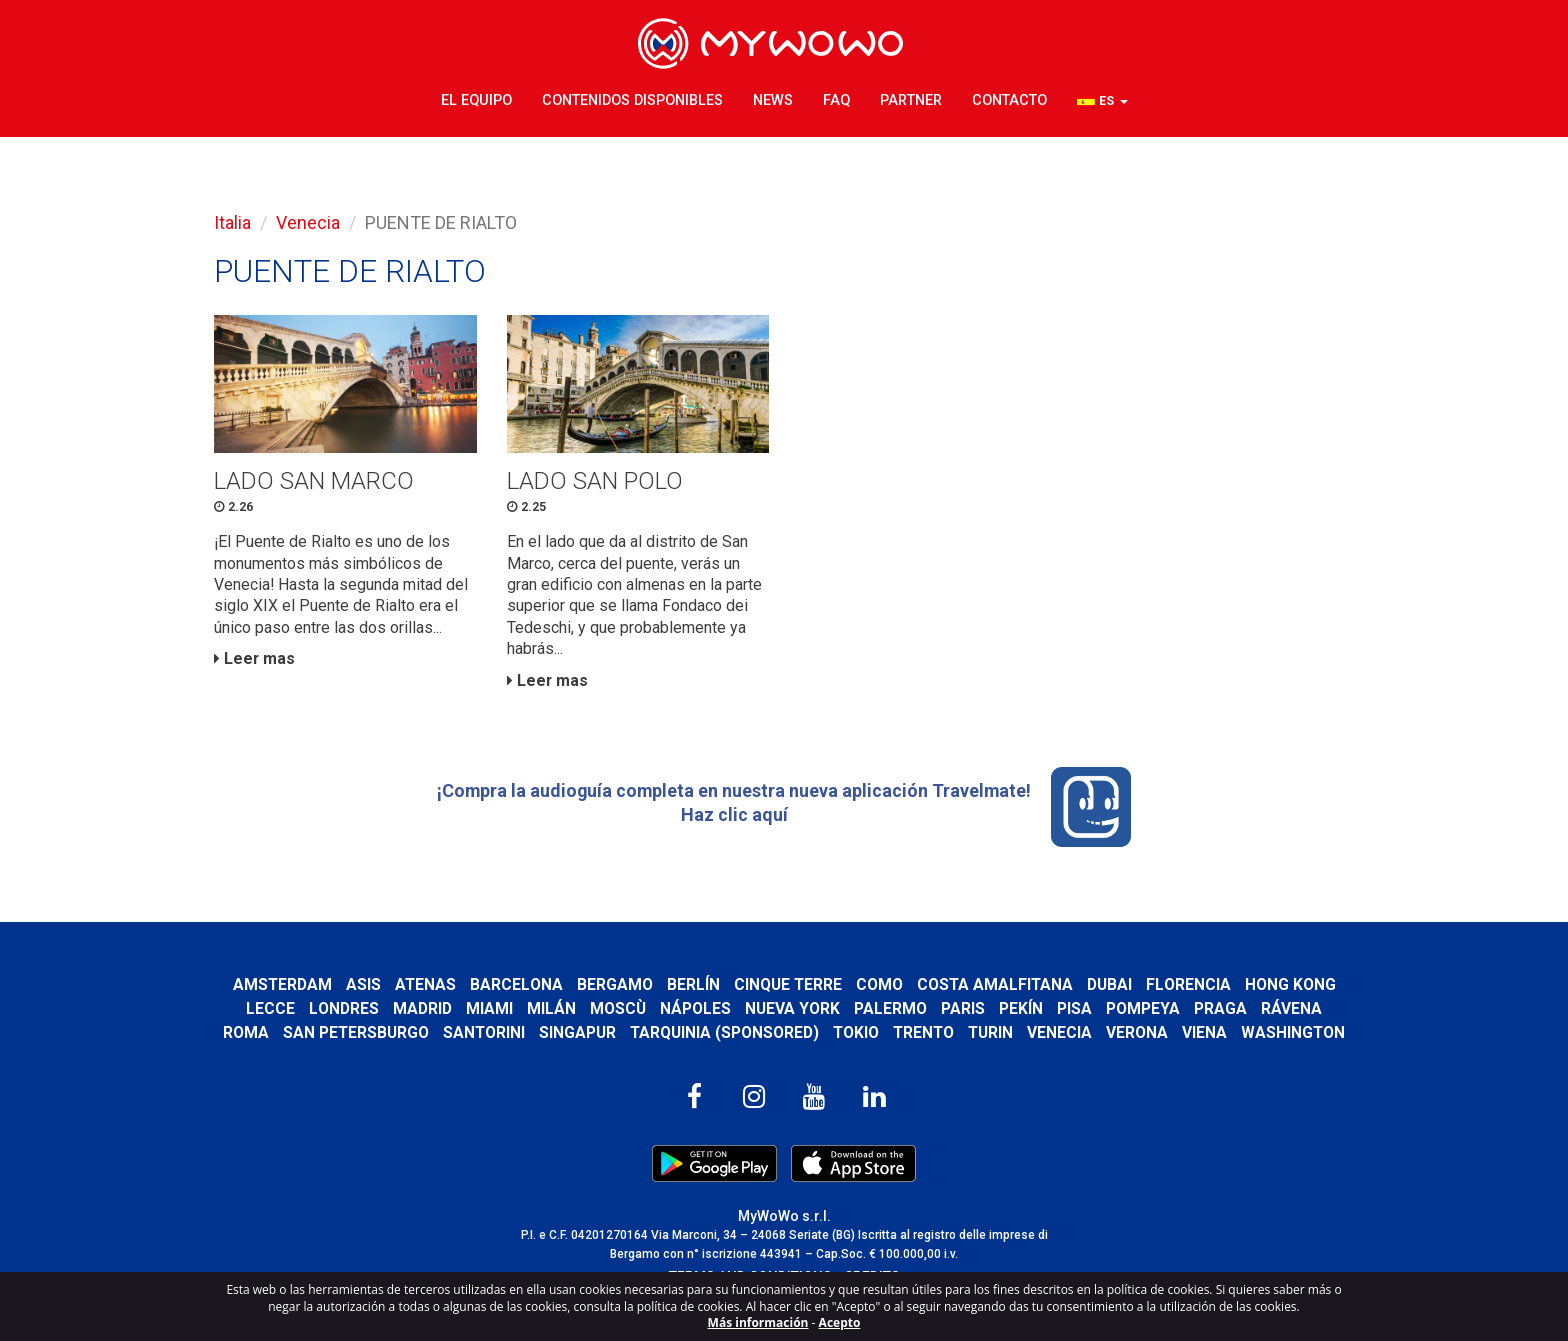  Describe the element at coordinates (792, 1011) in the screenshot. I see `Nueva York` at that location.